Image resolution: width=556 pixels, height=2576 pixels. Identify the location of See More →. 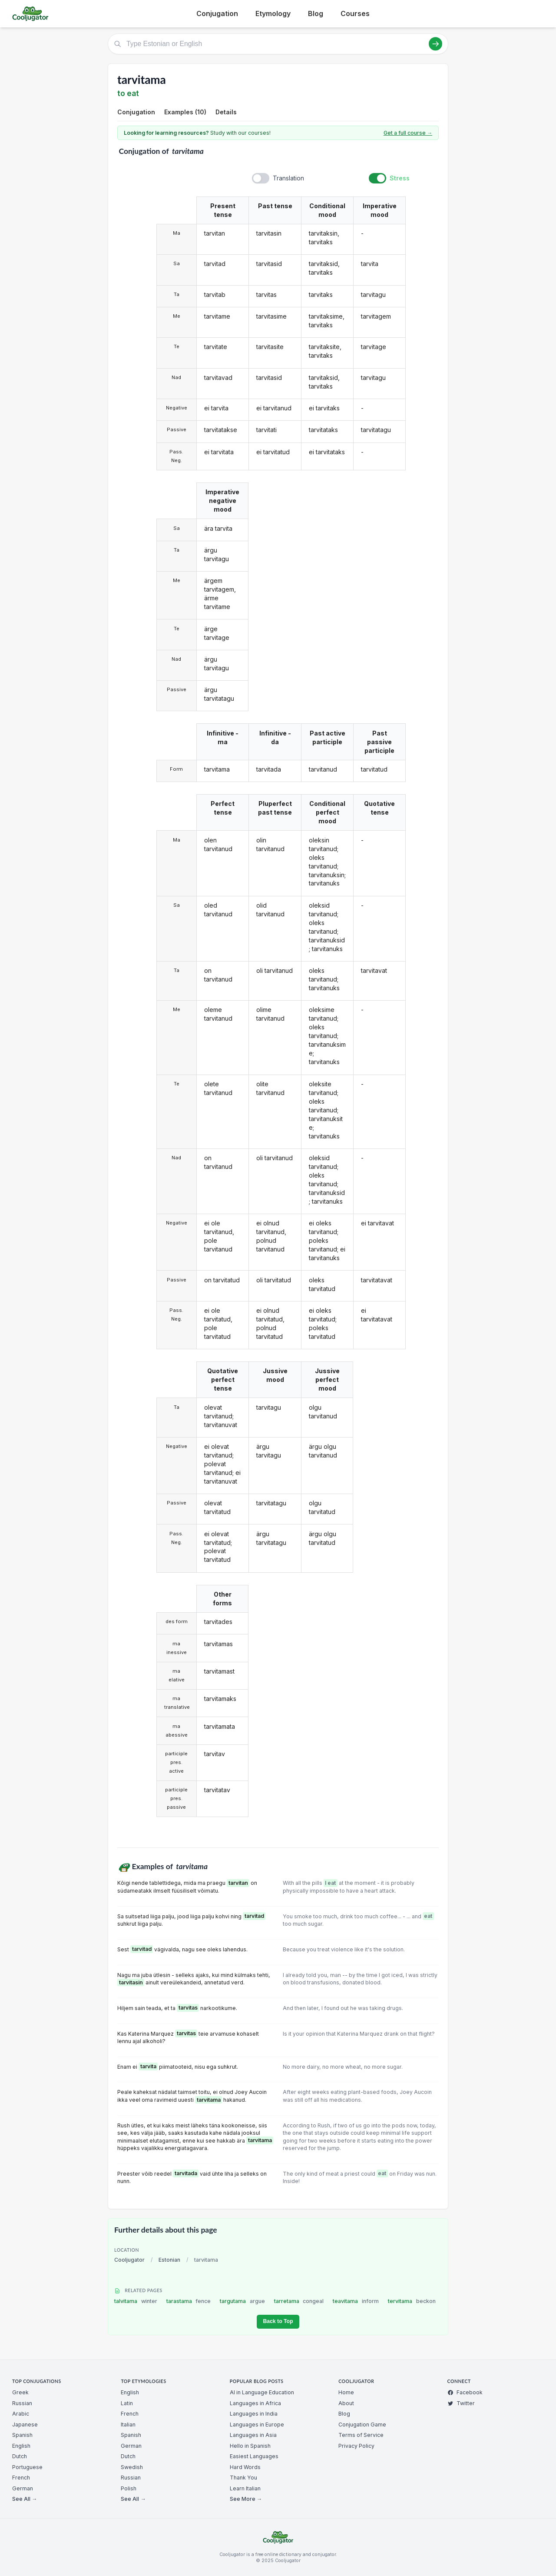
(246, 2499).